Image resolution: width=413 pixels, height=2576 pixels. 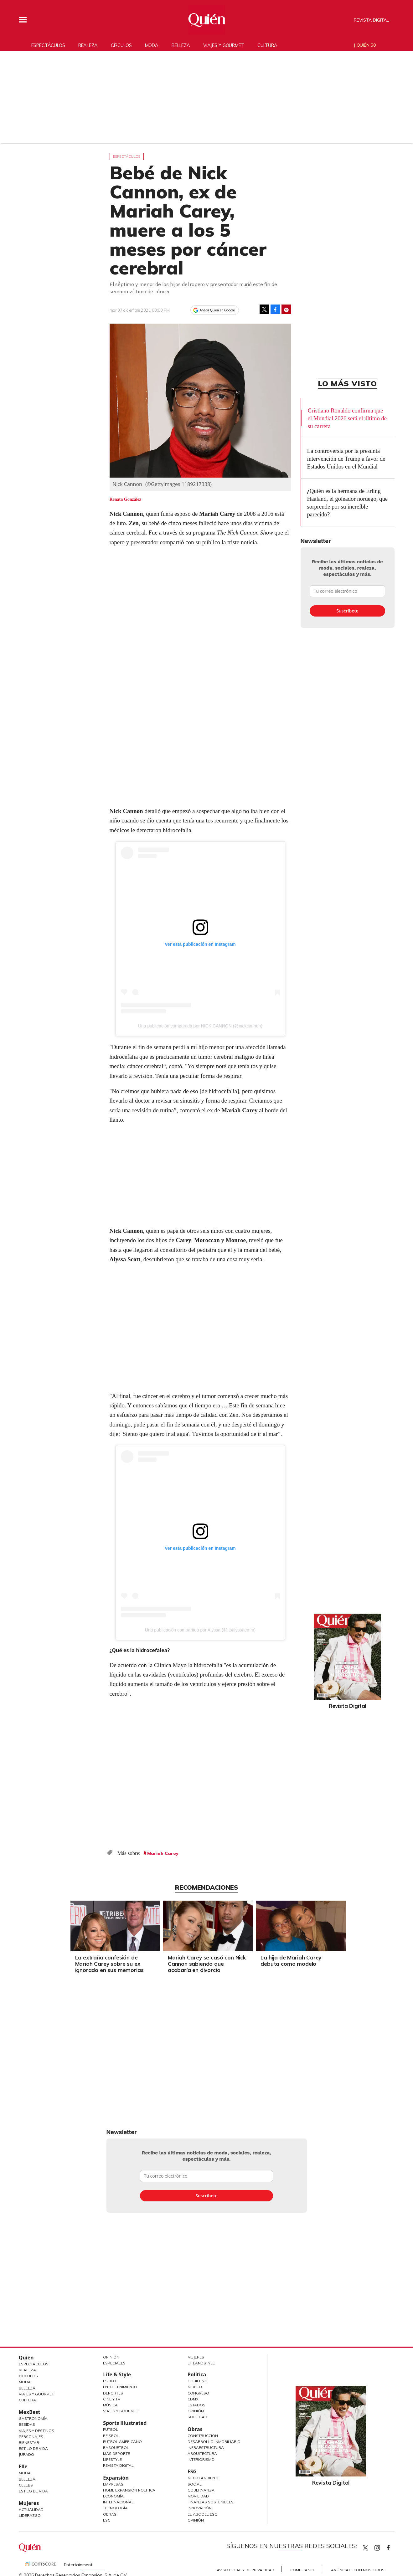 I want to click on Life & Style, so click(x=117, y=2374).